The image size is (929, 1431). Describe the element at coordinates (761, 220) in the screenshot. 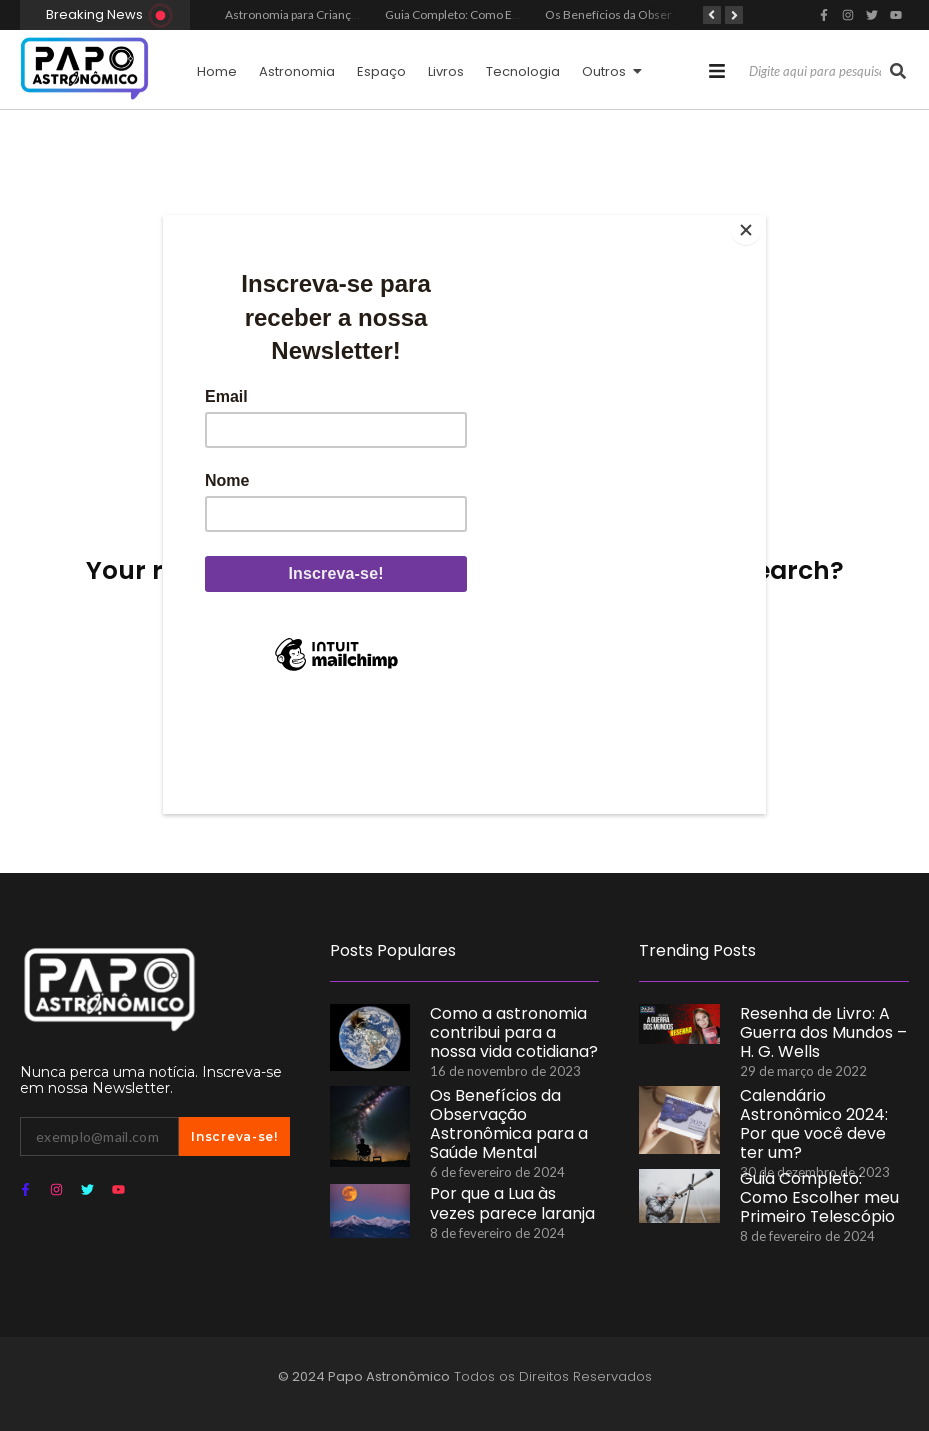

I see `[Close]` at that location.